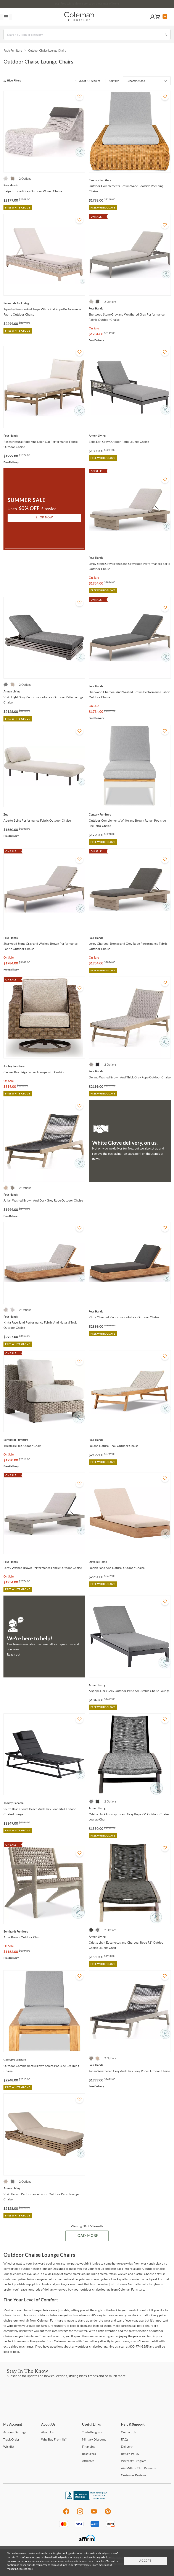 Image resolution: width=174 pixels, height=2576 pixels. I want to click on [Leroy Stone Grey Bronze and Grey Rope Performance Fabric Outdoor Chaise], so click(130, 557).